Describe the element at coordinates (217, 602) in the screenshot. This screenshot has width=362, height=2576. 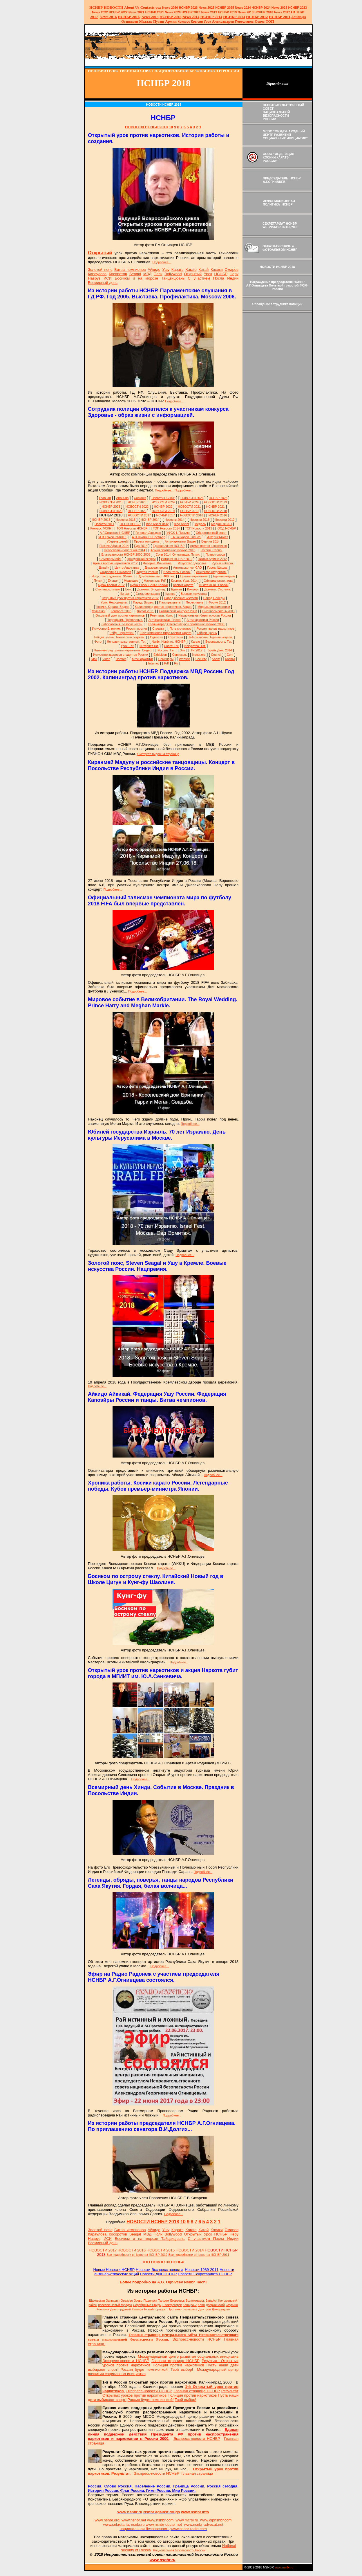
I see `Форум 2012` at that location.